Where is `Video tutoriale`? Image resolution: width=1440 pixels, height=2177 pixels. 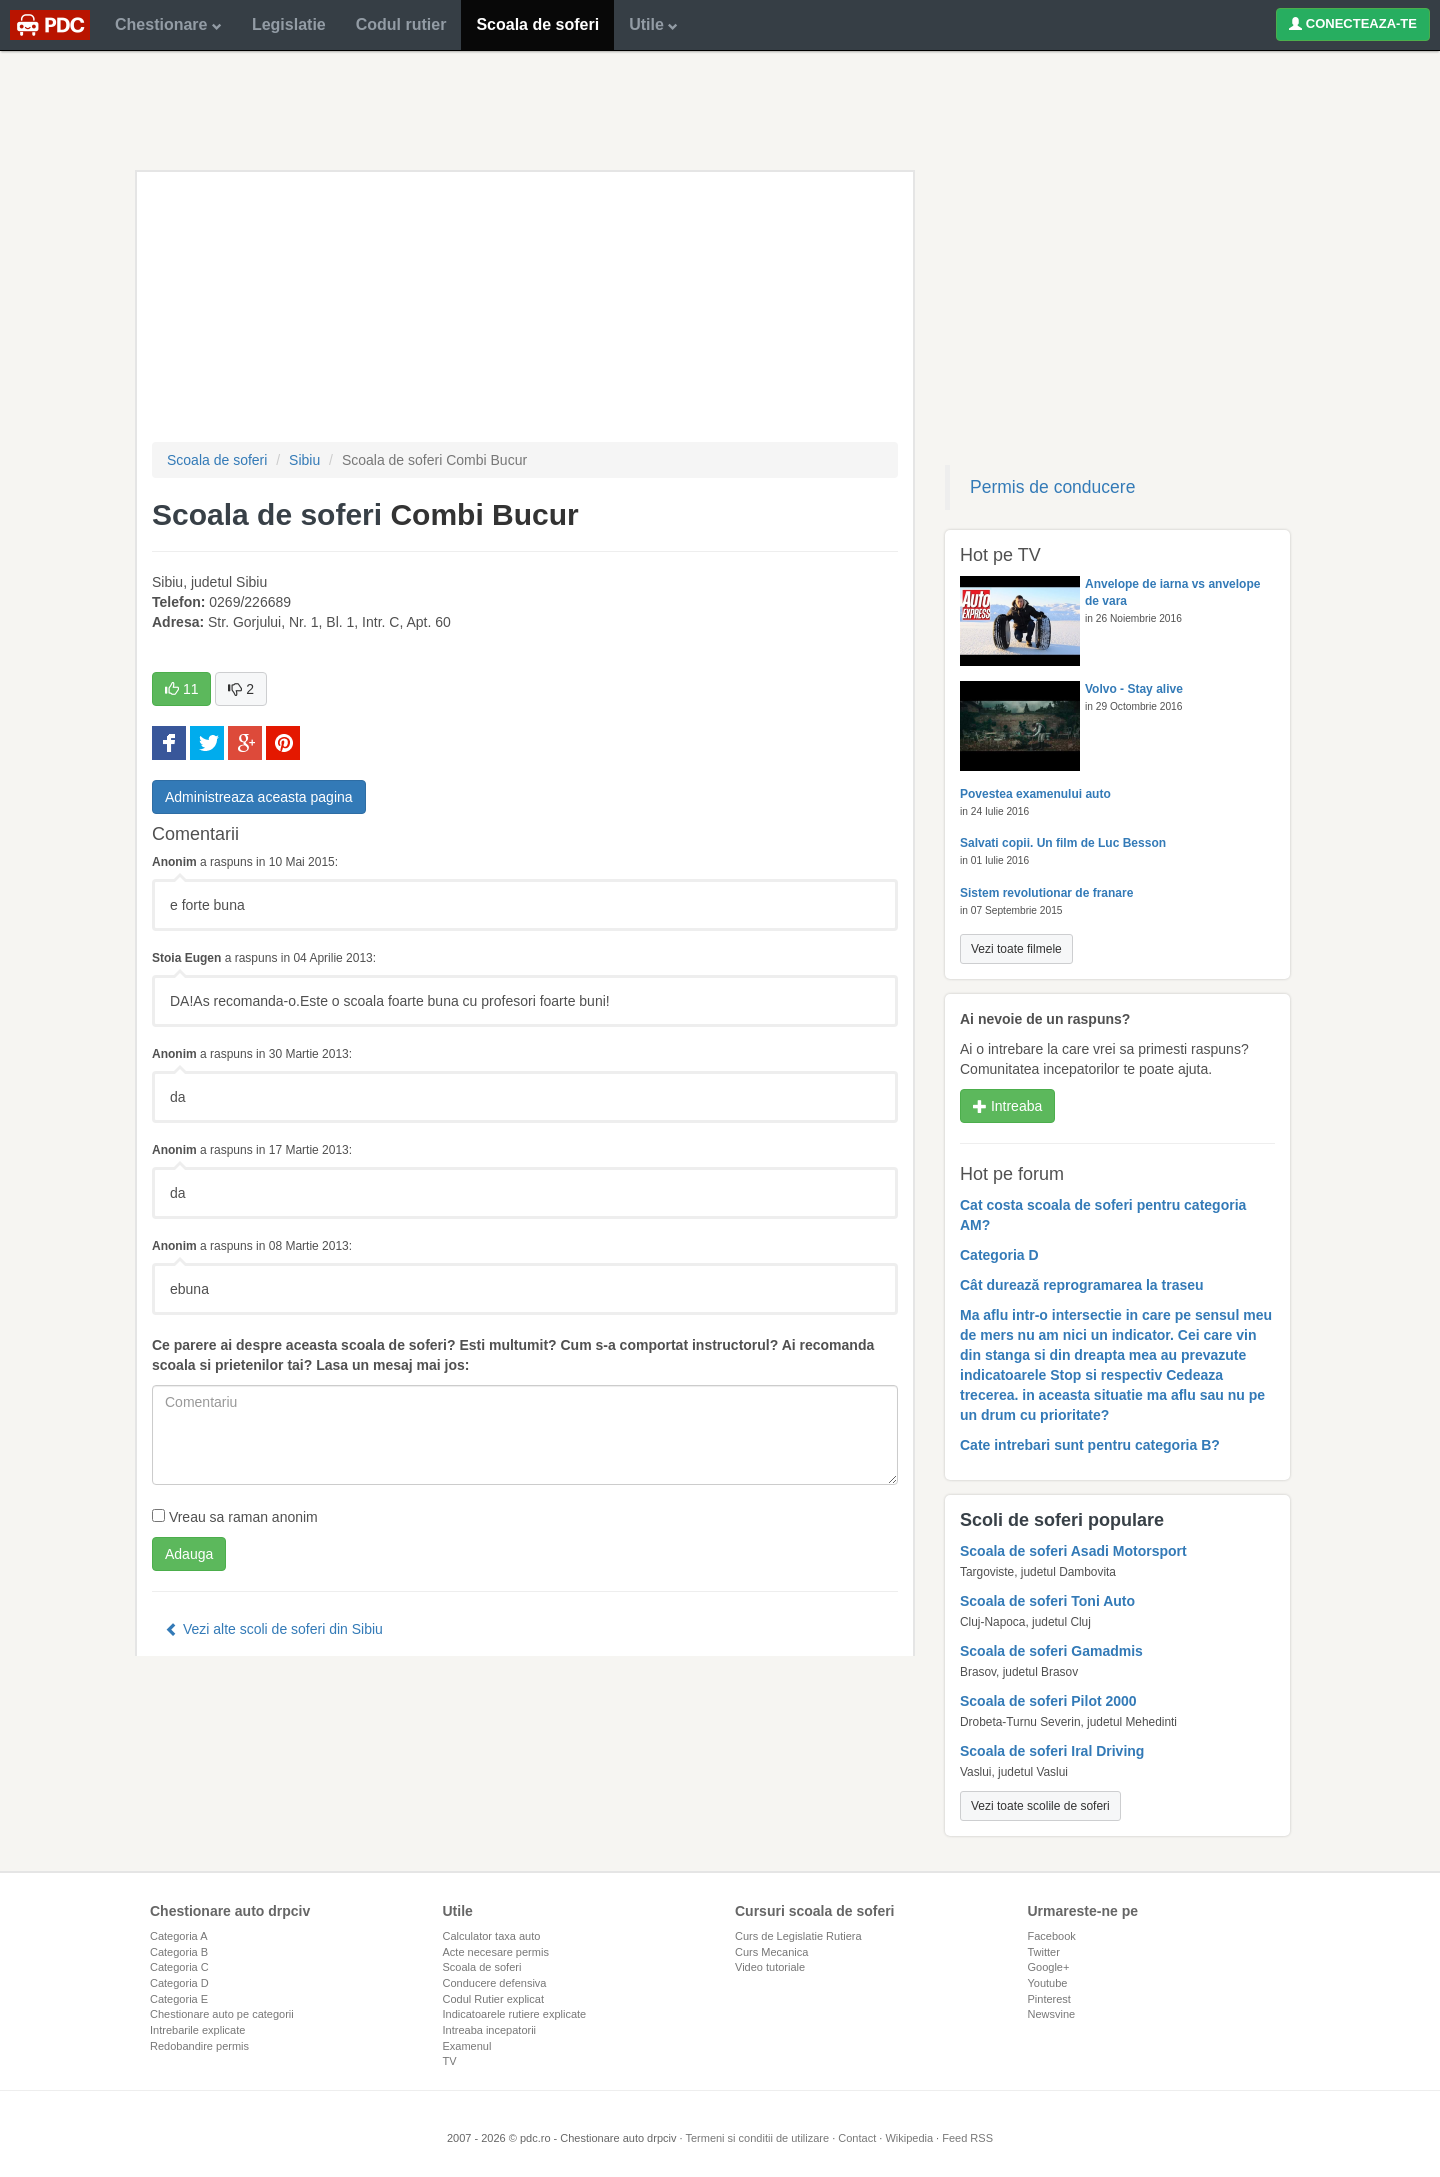
Video tutoriale is located at coordinates (770, 1967).